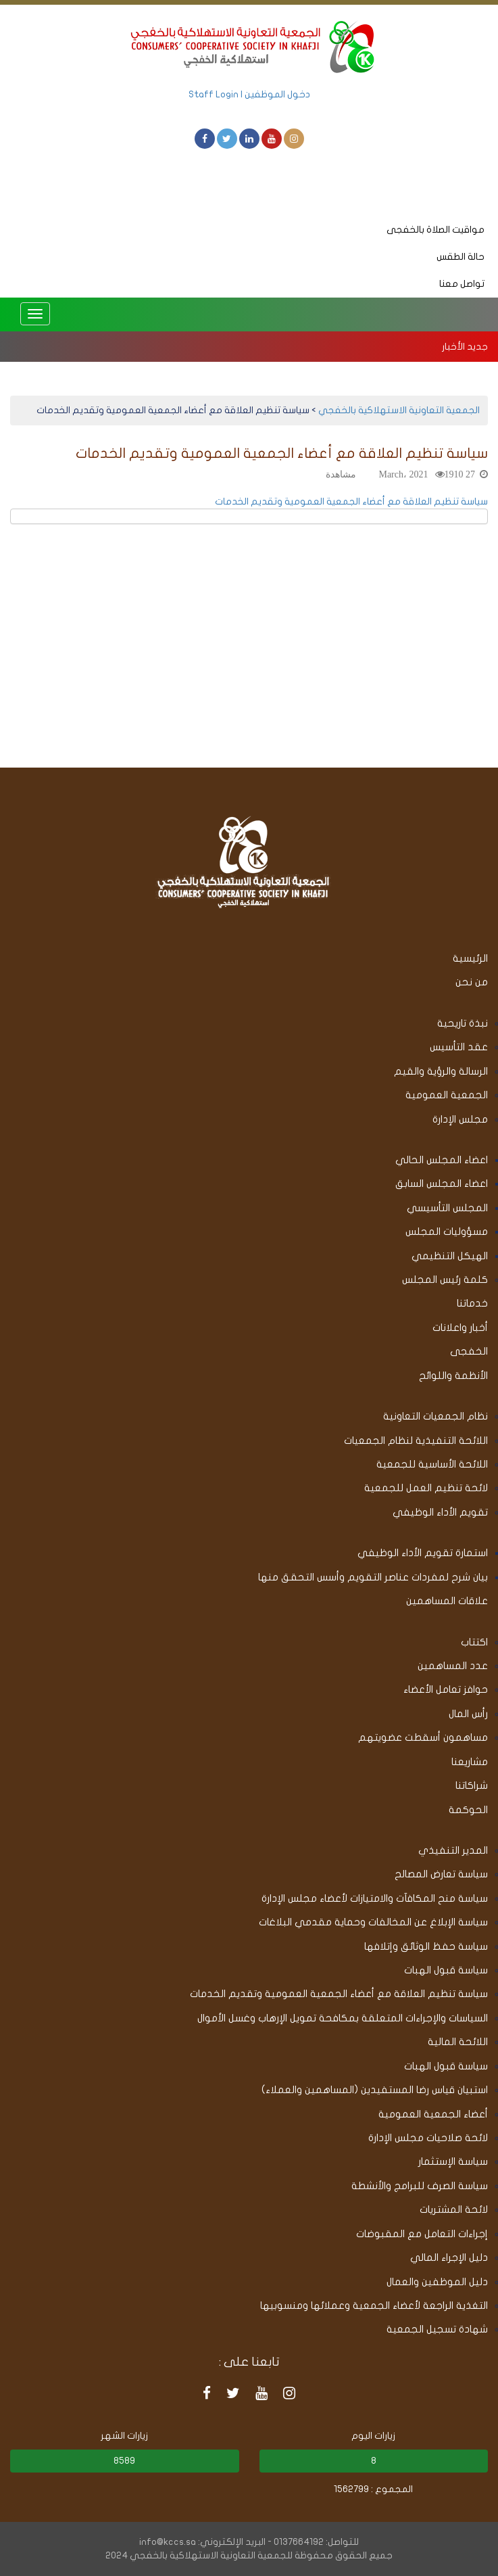 The width and height of the screenshot is (498, 2576). I want to click on المجلس التأسيسي, so click(447, 1207).